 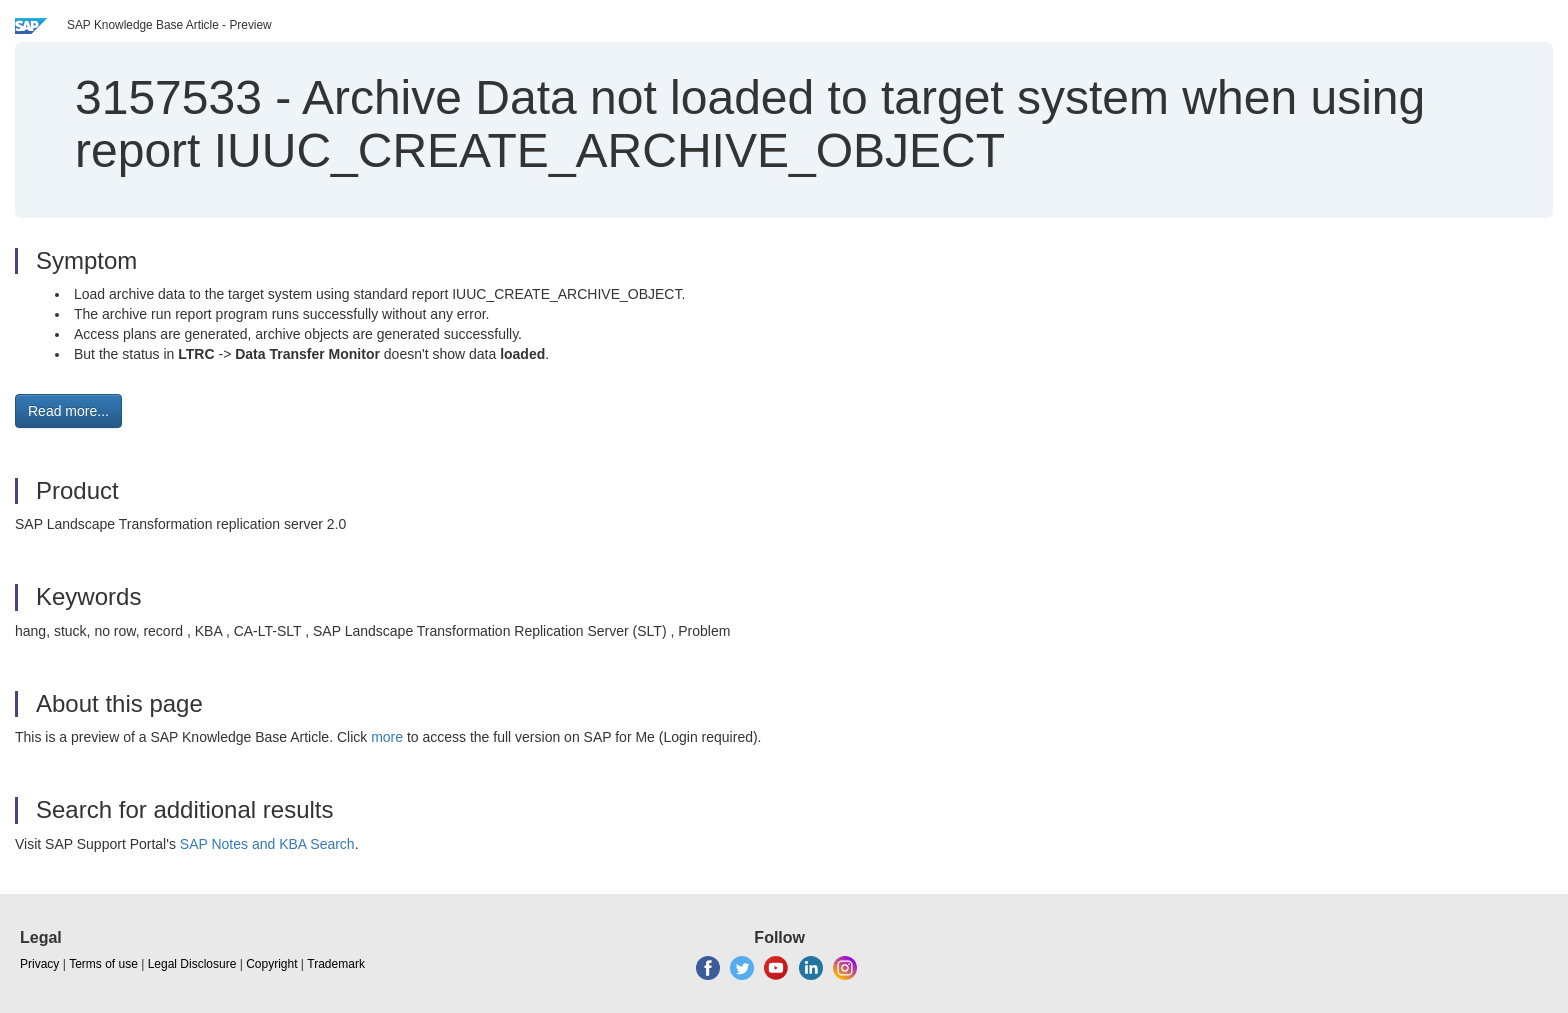 I want to click on Privacy, so click(x=39, y=964).